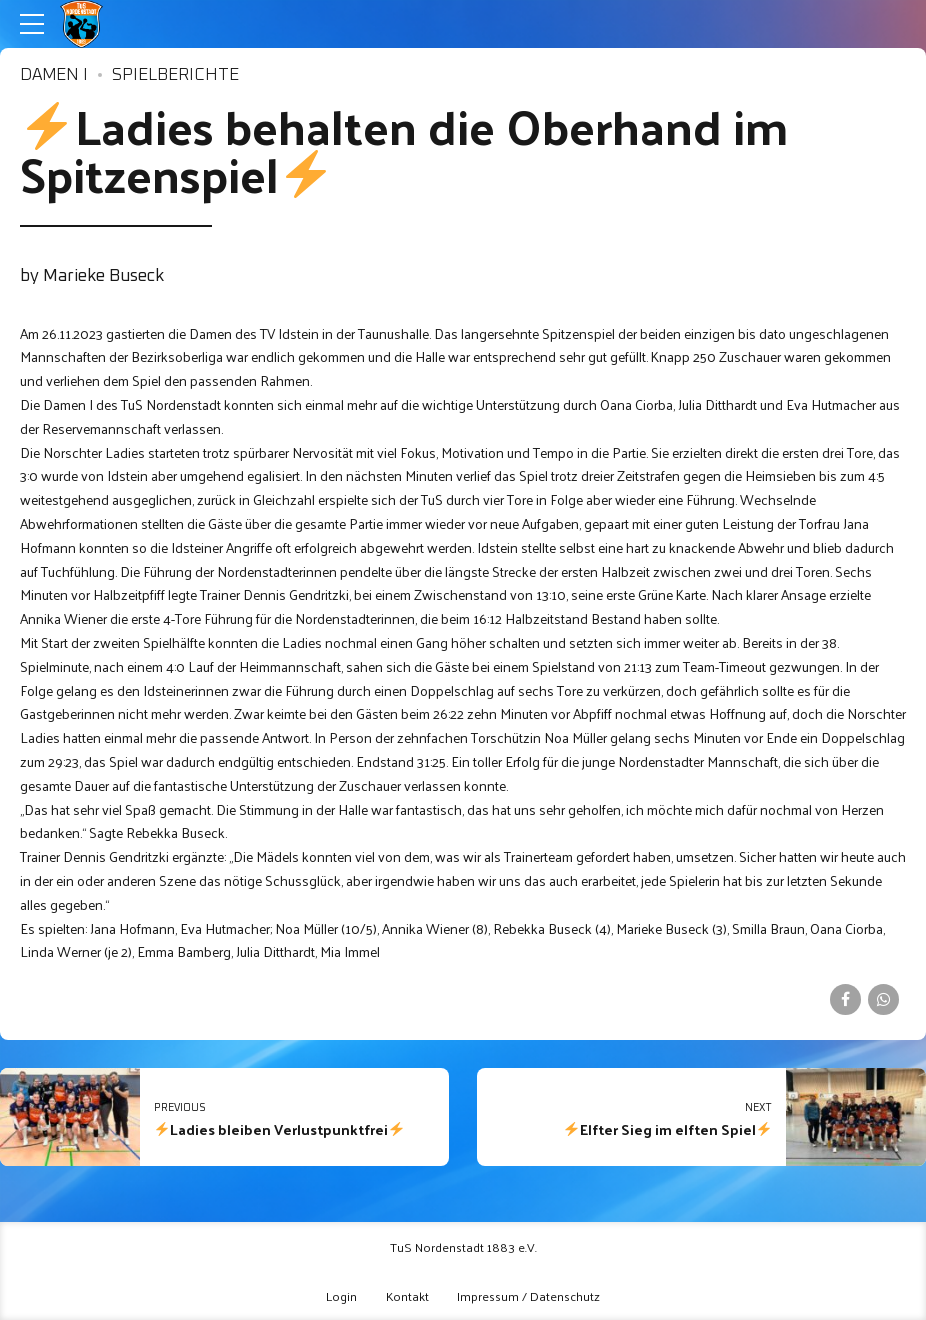 Image resolution: width=926 pixels, height=1320 pixels. What do you see at coordinates (54, 75) in the screenshot?
I see `Damen I` at bounding box center [54, 75].